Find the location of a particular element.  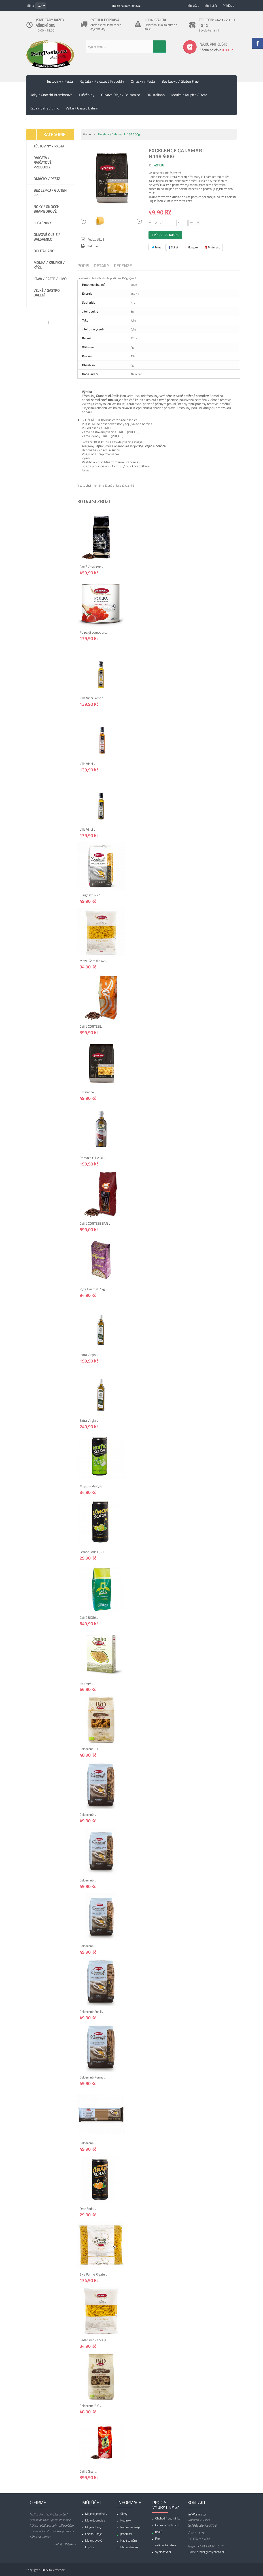

Celozrnné Penne... is located at coordinates (93, 2077).